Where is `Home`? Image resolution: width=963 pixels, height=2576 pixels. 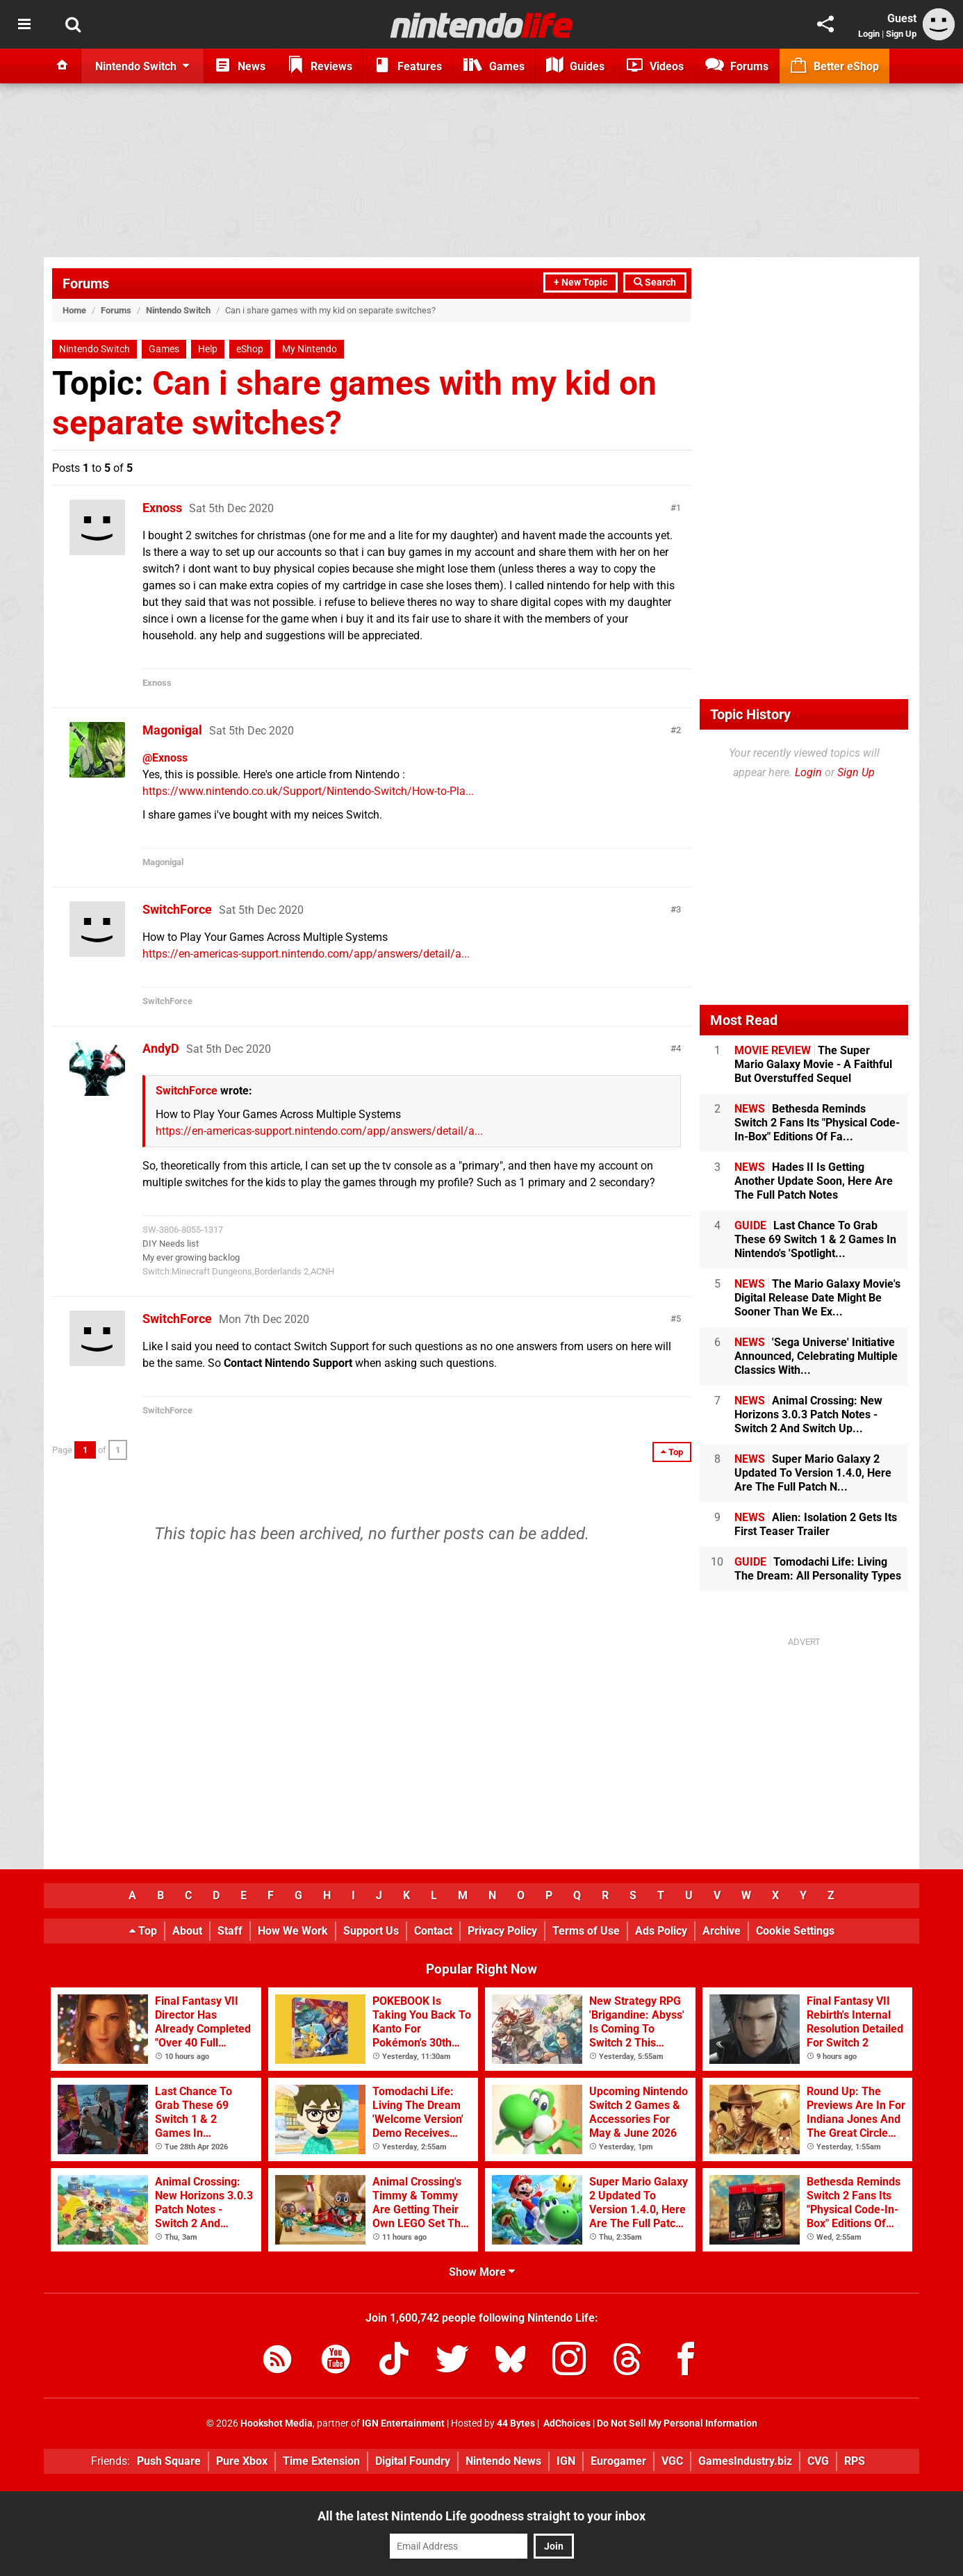 Home is located at coordinates (74, 310).